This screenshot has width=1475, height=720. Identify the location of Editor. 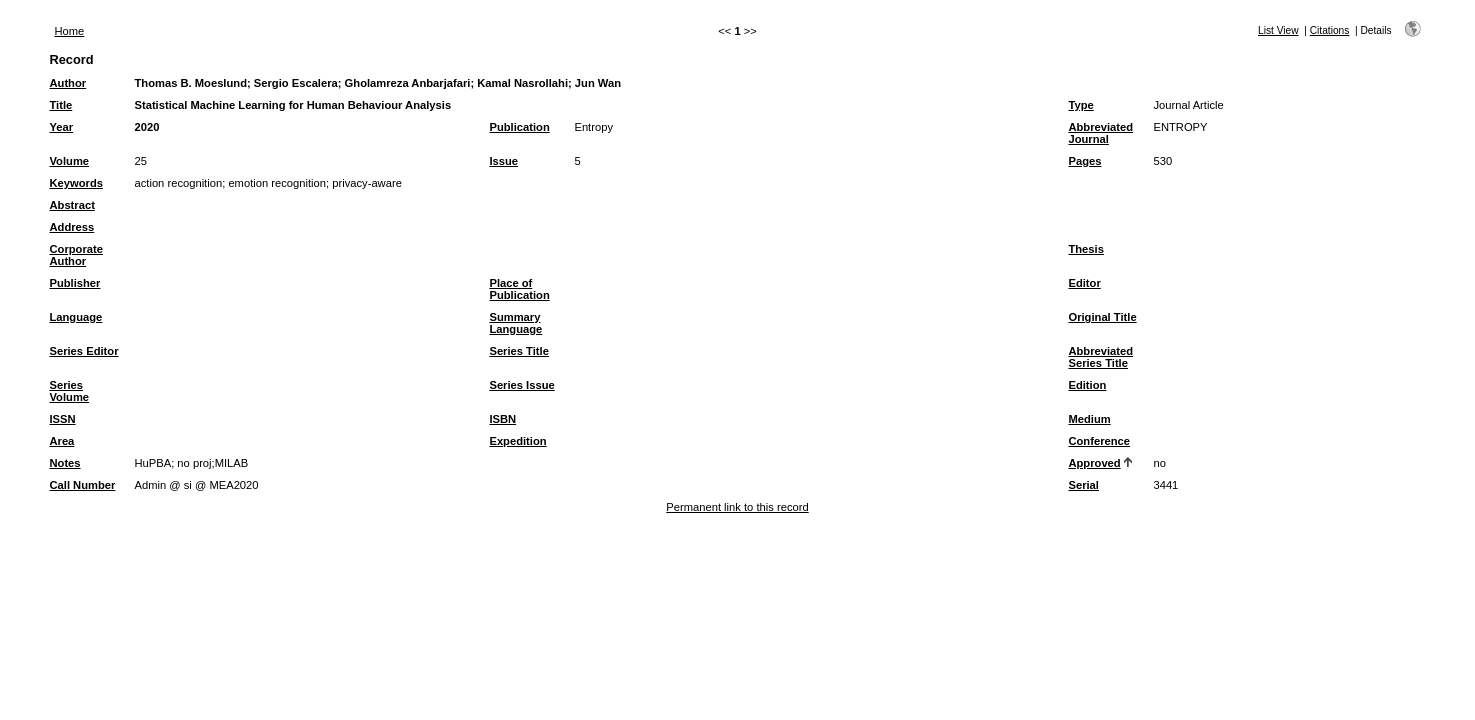
(1084, 283).